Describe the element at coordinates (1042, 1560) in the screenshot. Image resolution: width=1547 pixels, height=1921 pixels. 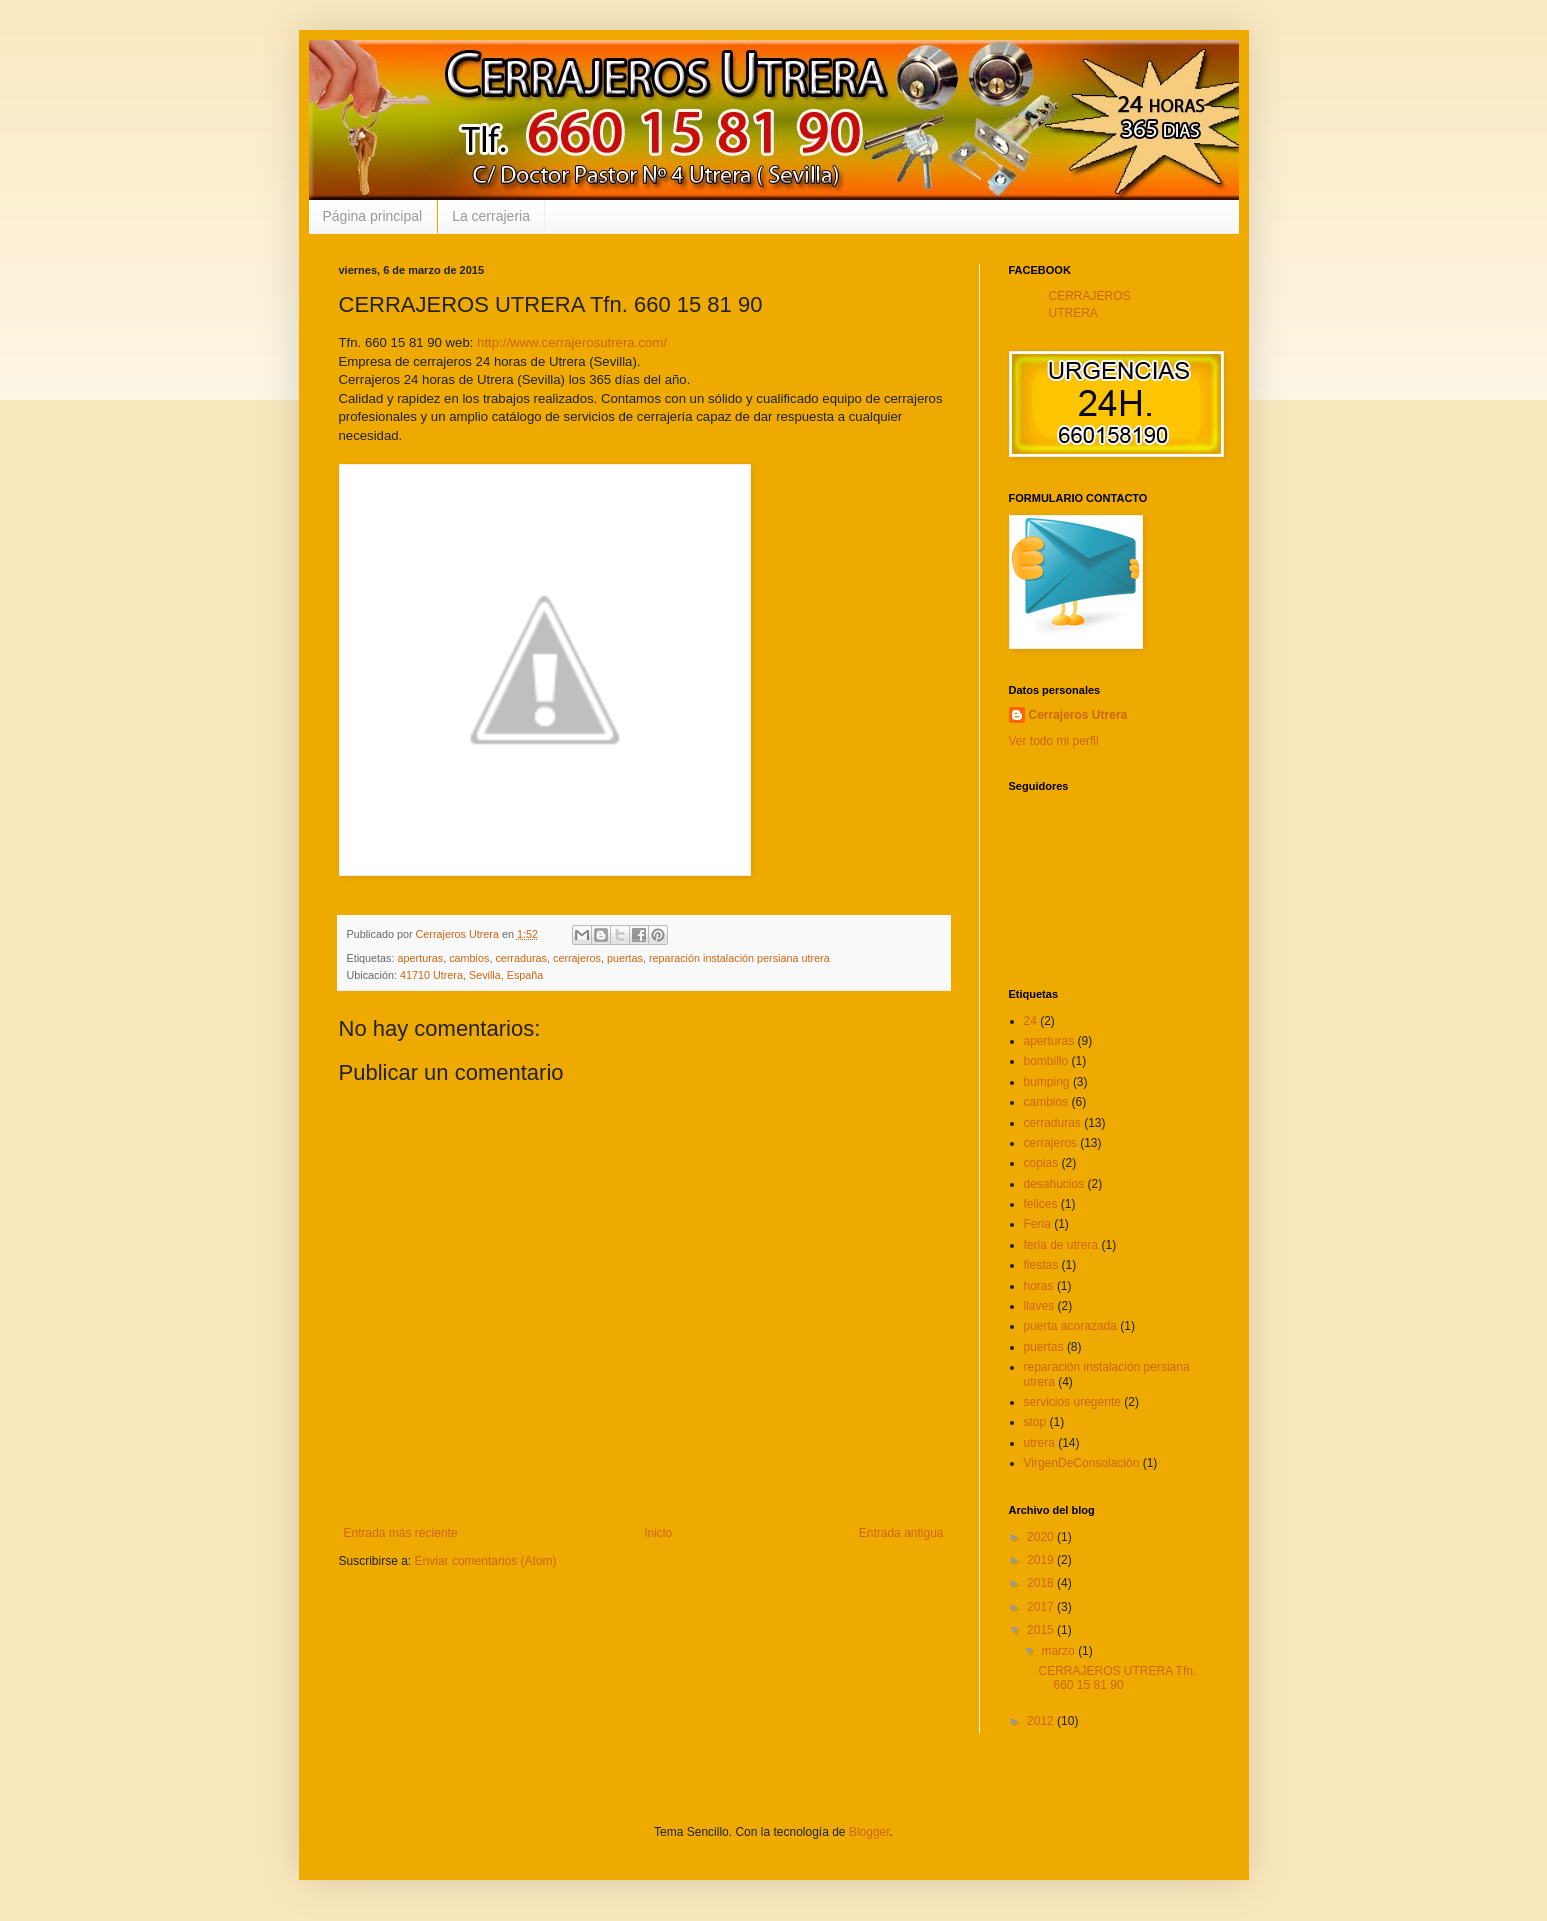
I see `2019` at that location.